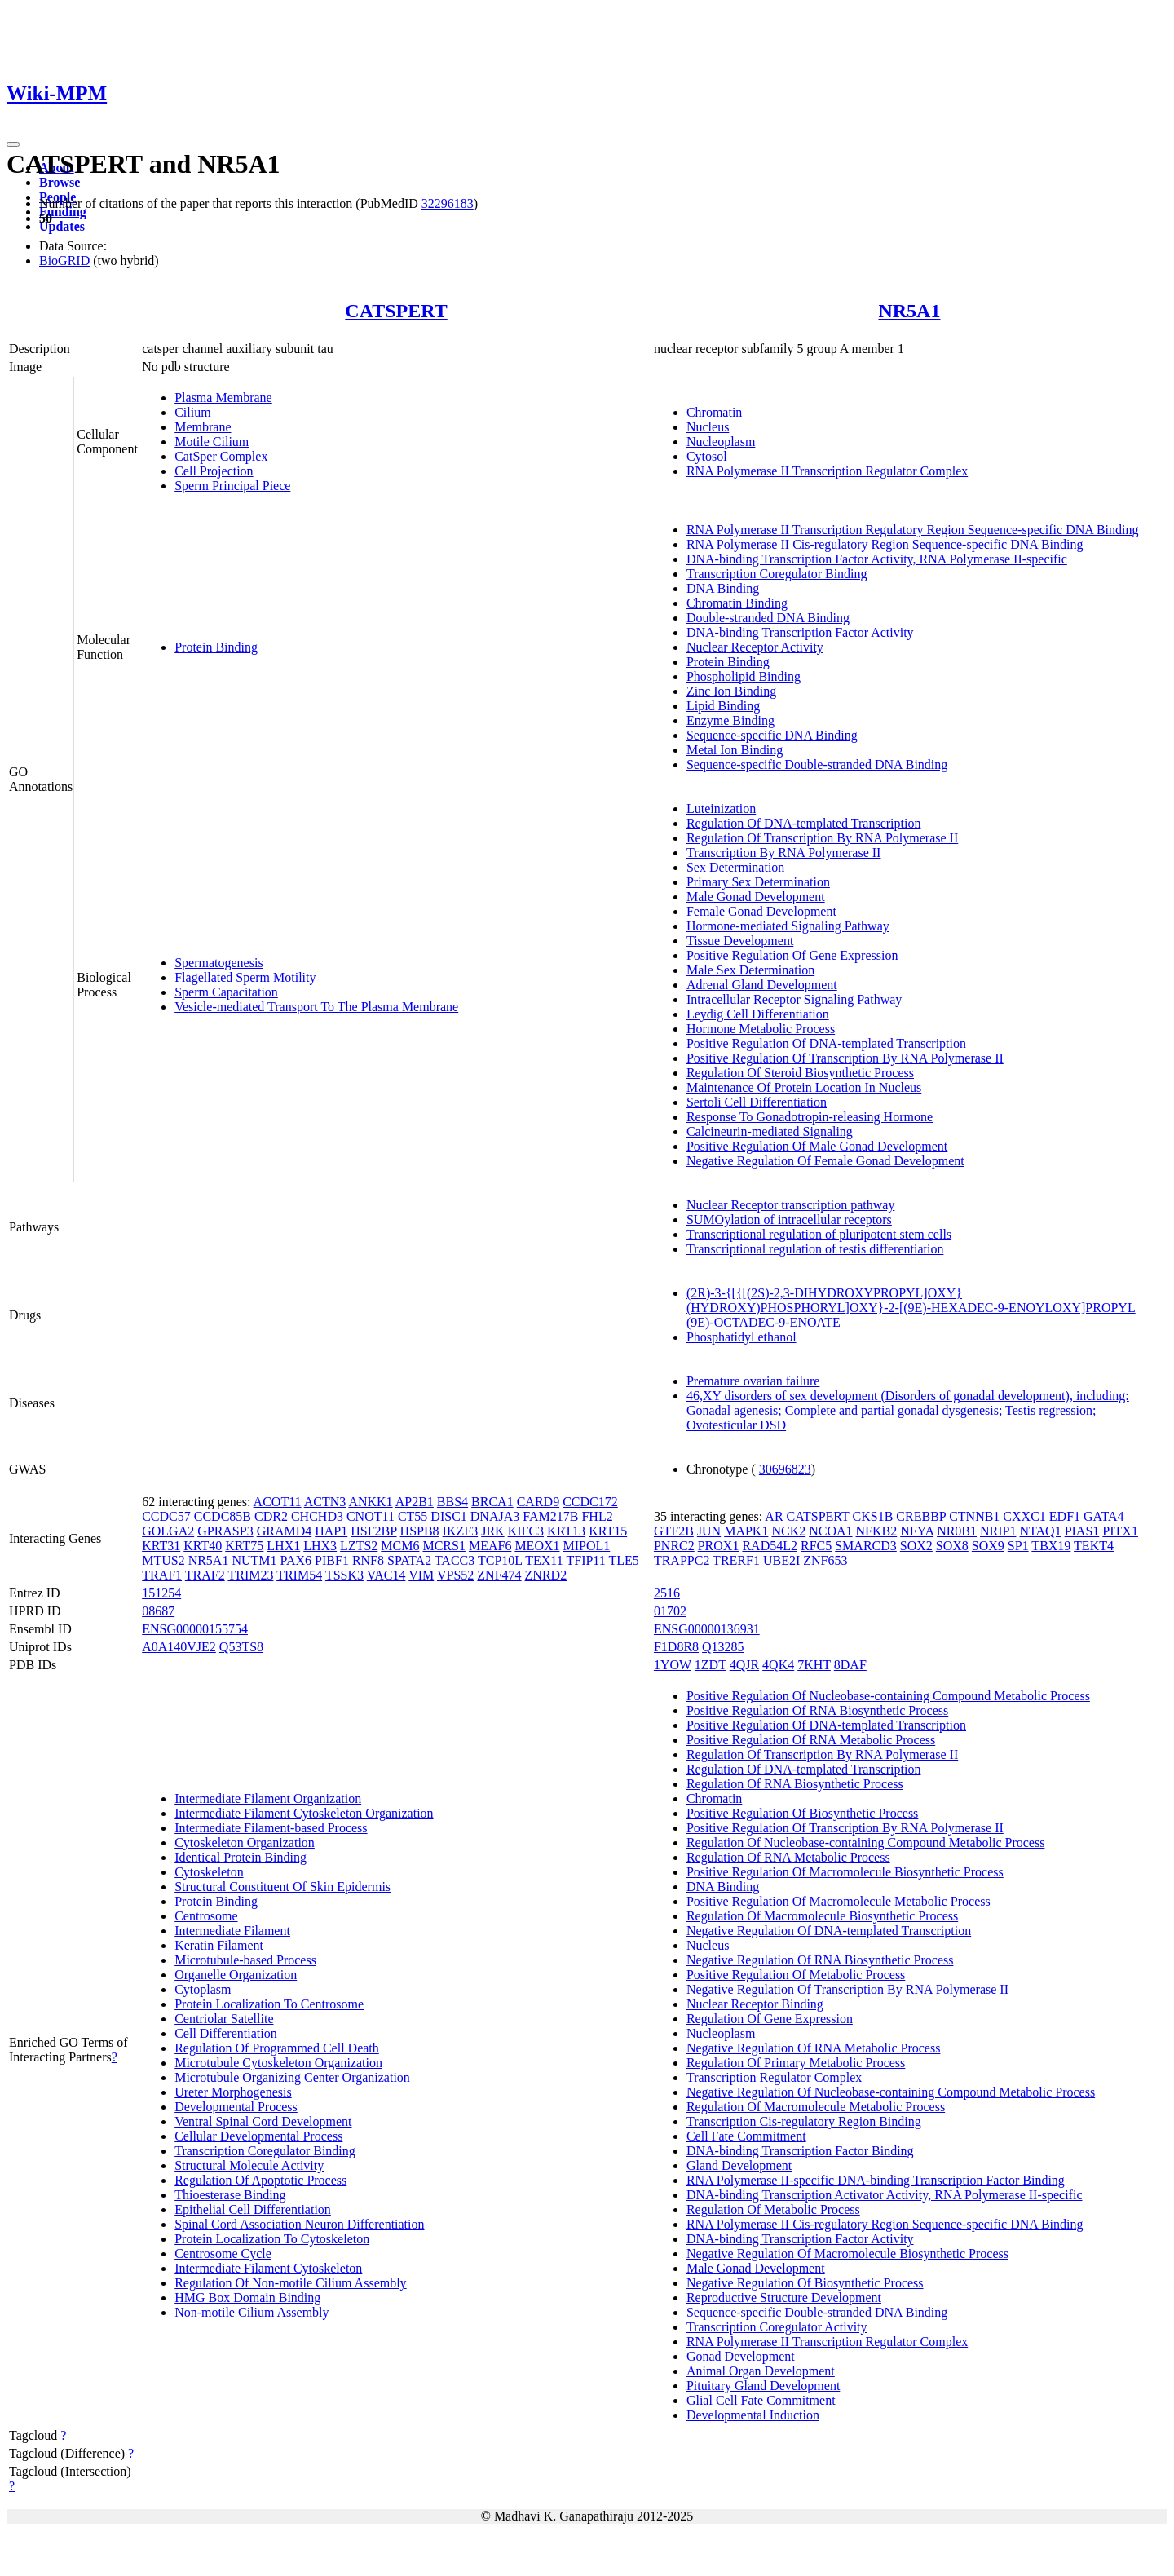  I want to click on Negative Regulation Of Macromolecule Biosynthetic Process, so click(847, 2253).